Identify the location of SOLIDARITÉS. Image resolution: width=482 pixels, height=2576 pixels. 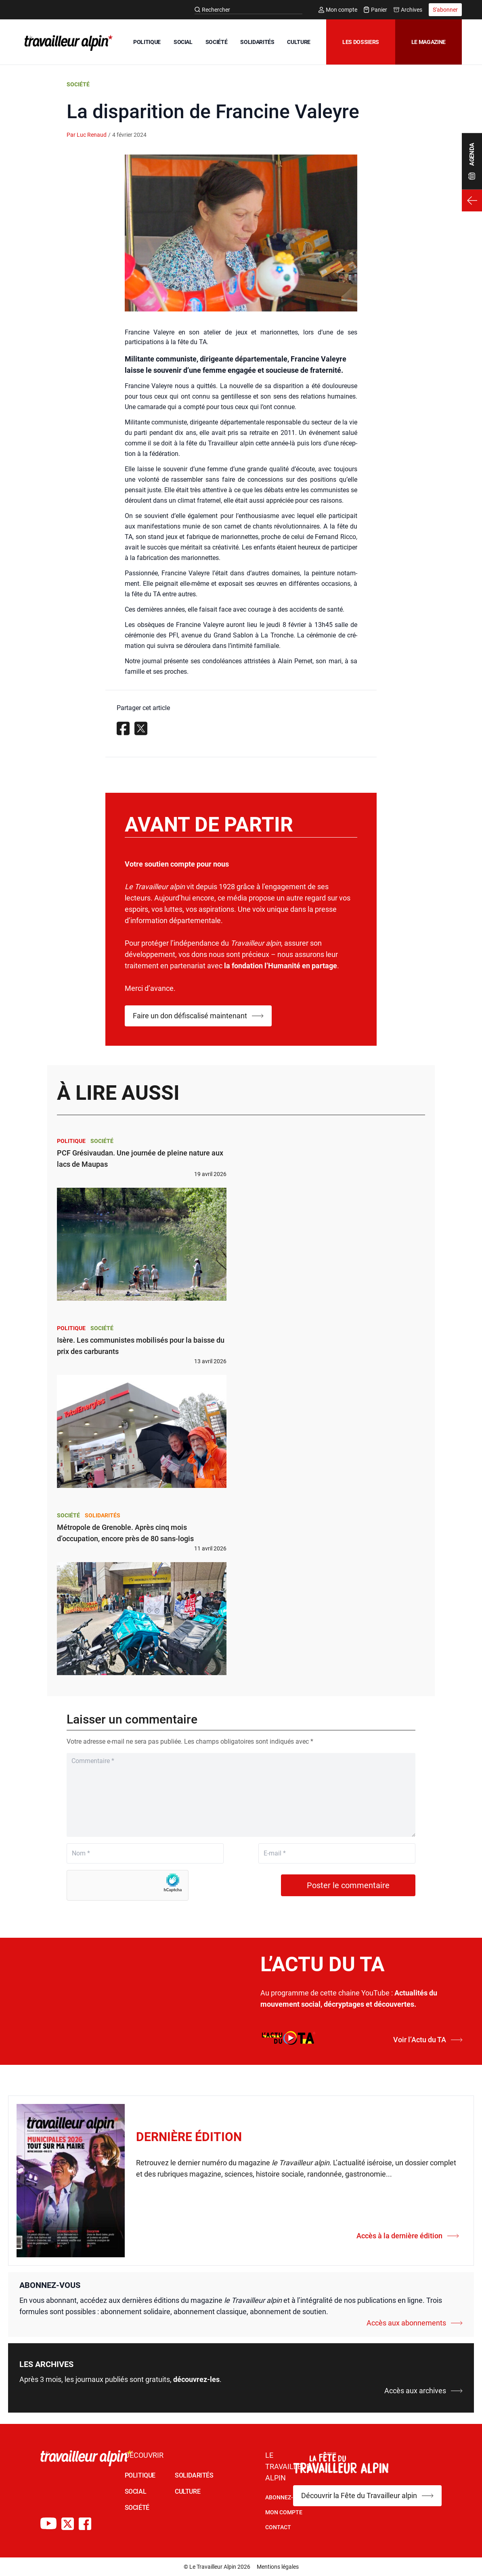
(257, 42).